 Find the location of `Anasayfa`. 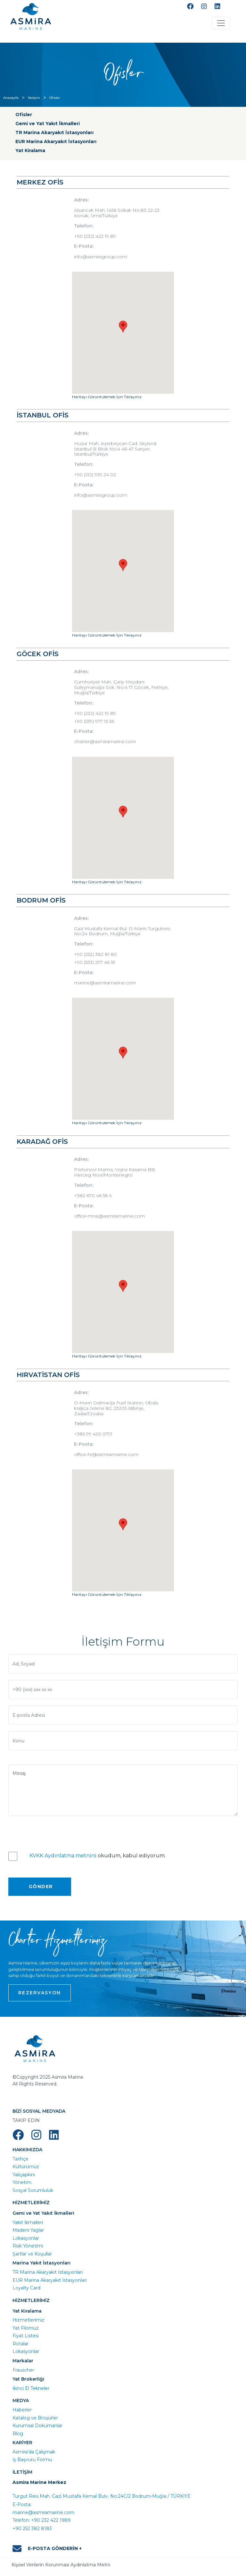

Anasayfa is located at coordinates (11, 98).